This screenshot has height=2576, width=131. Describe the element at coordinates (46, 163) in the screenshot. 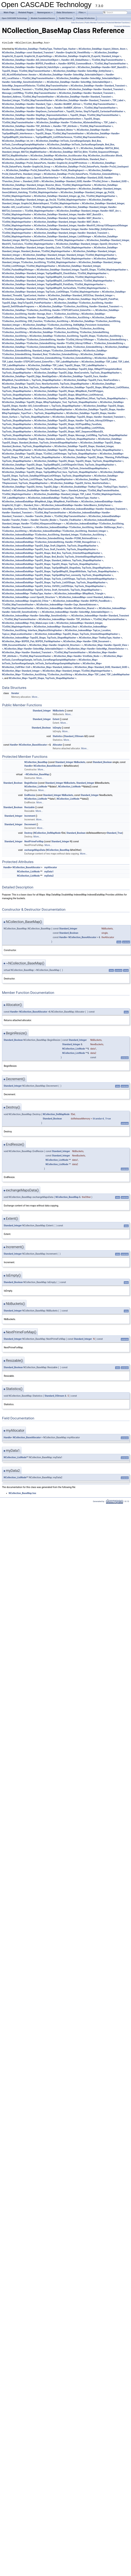

I see `NCollection_DataMap< Prs3d_DatumParts, Handle< Graphic3d_ArrayOfPrimitives > >` at that location.